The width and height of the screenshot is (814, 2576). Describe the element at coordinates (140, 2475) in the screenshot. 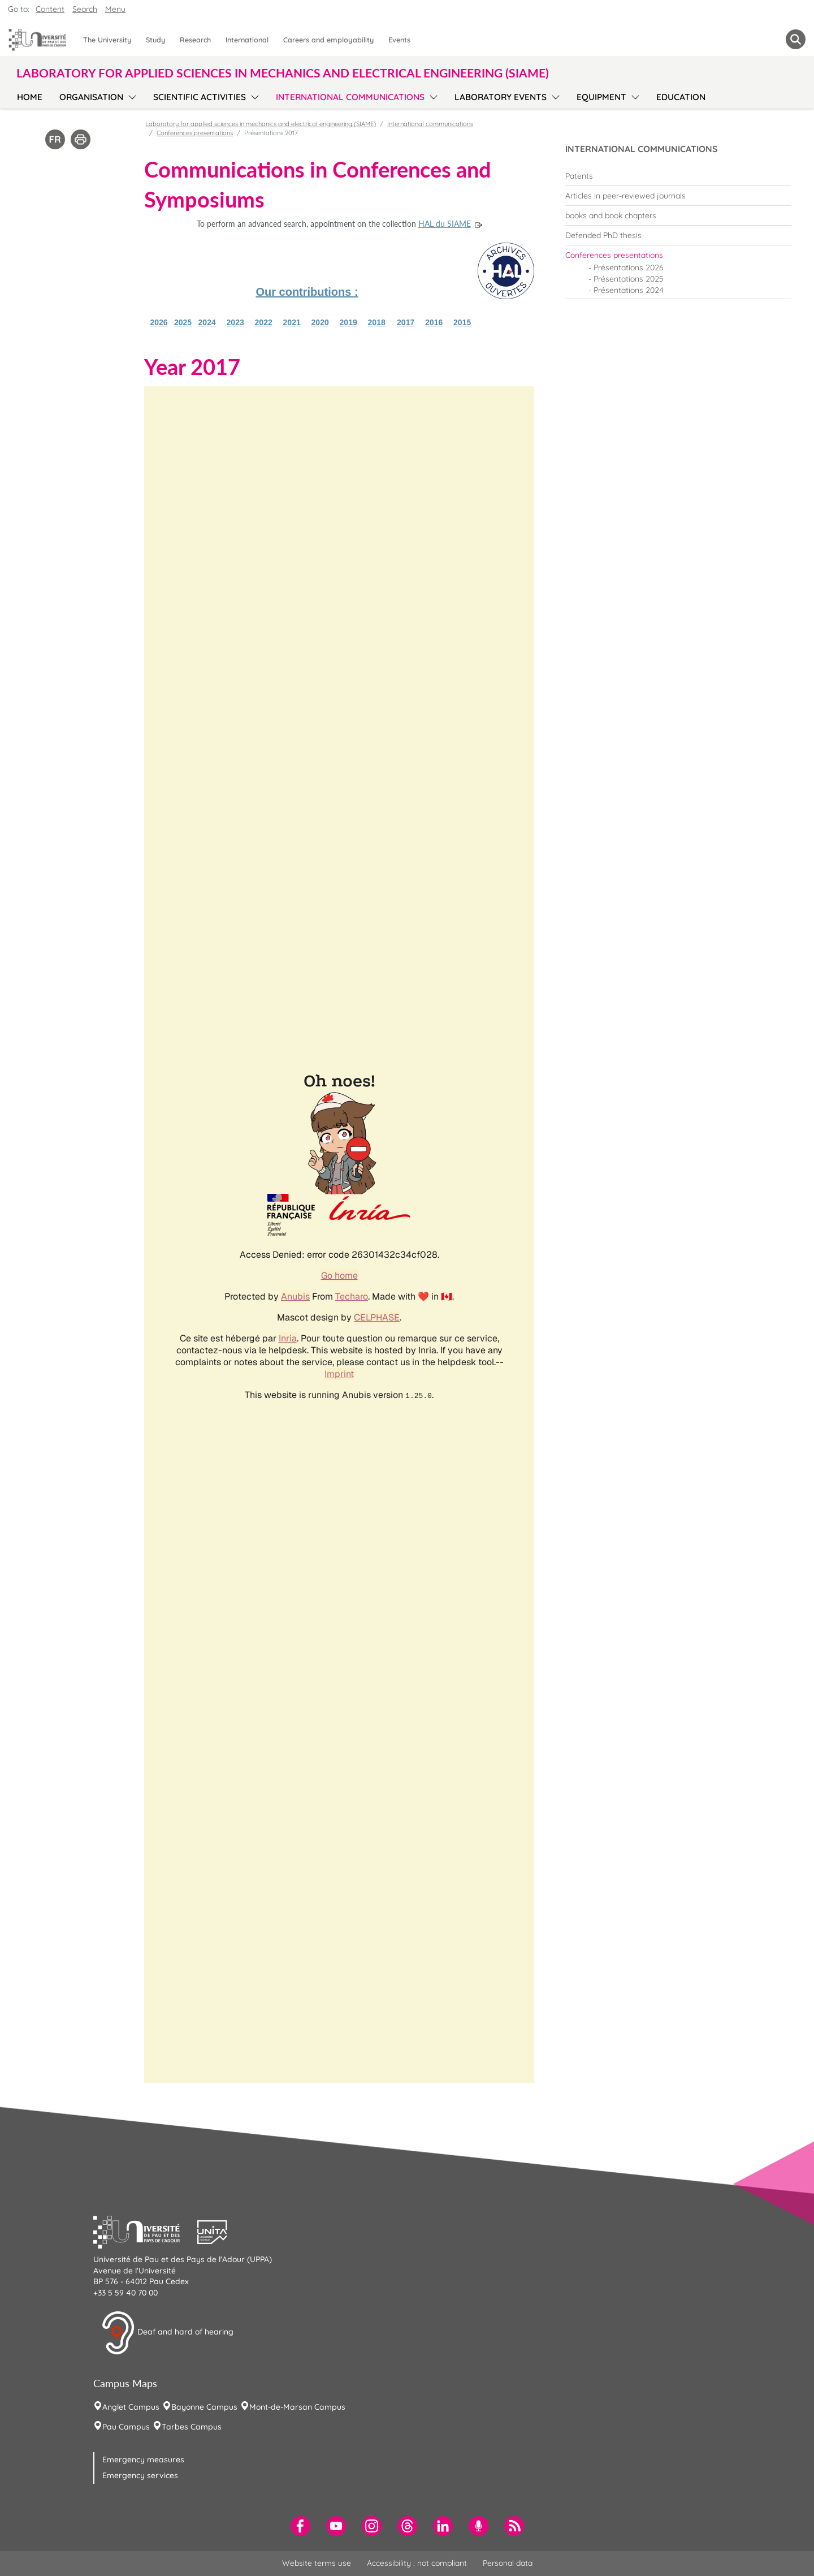

I see `Emergency services` at that location.